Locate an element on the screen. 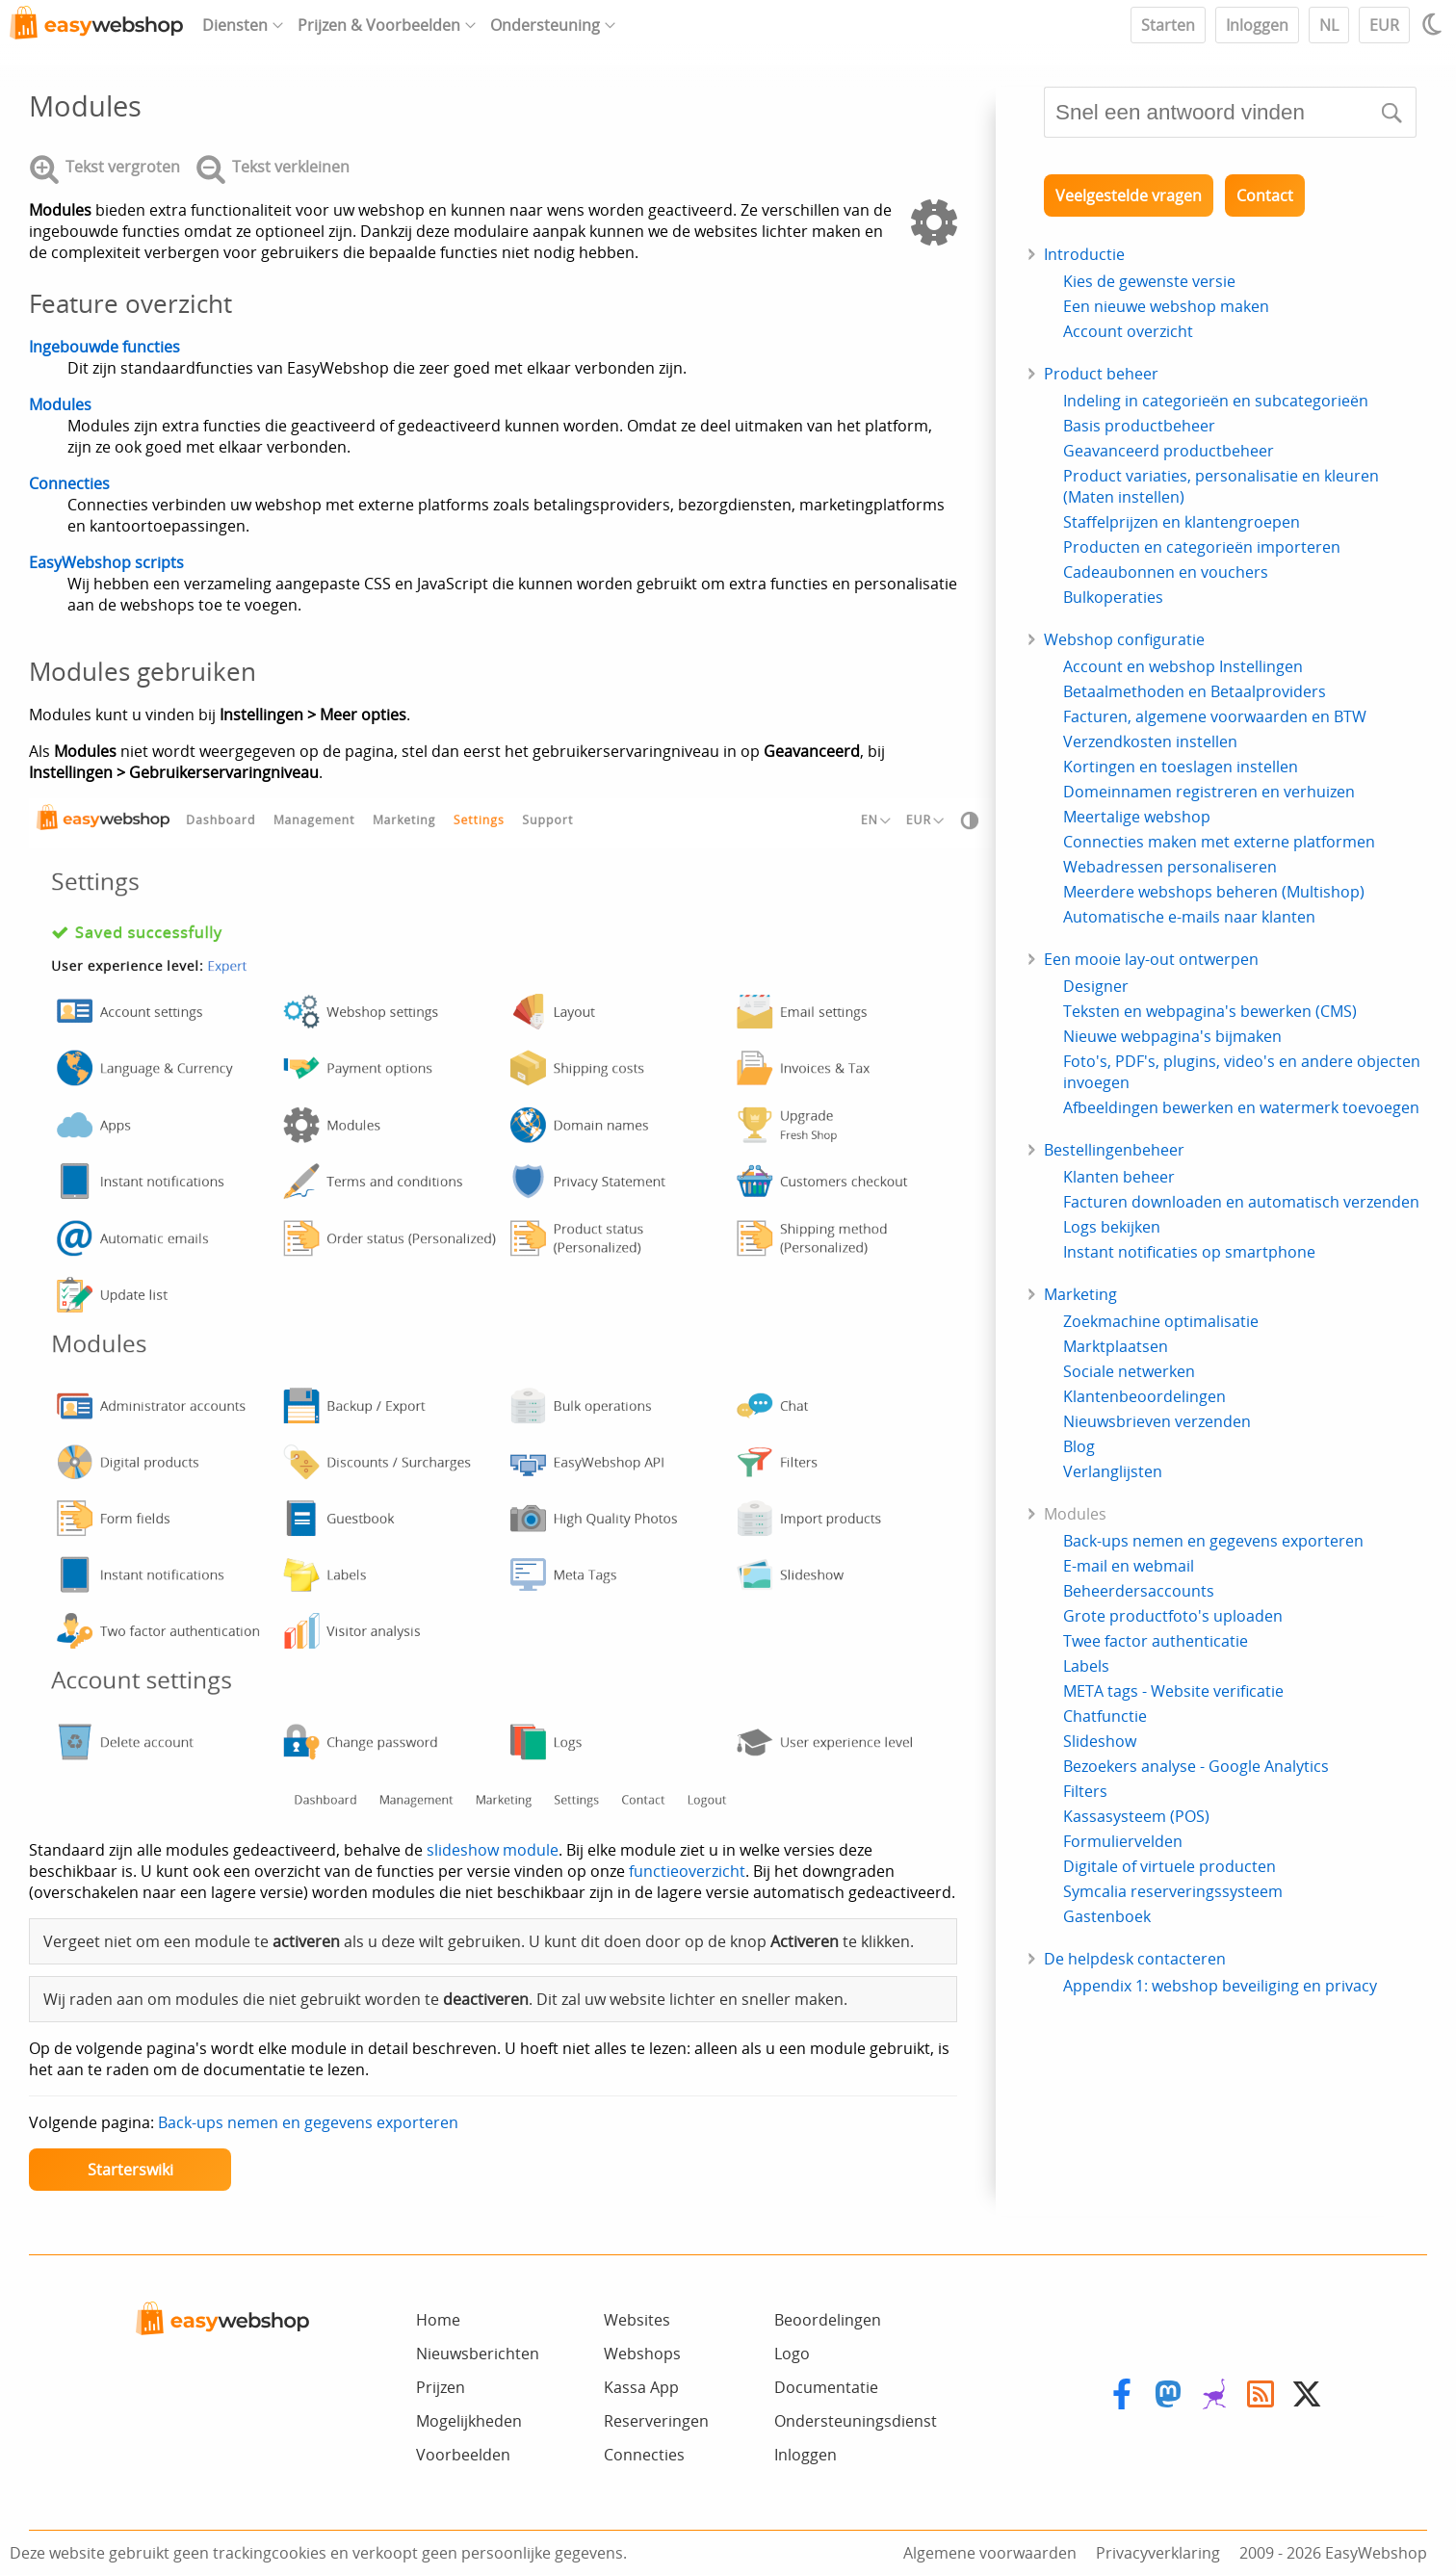  Basis productbeheer is located at coordinates (1139, 425).